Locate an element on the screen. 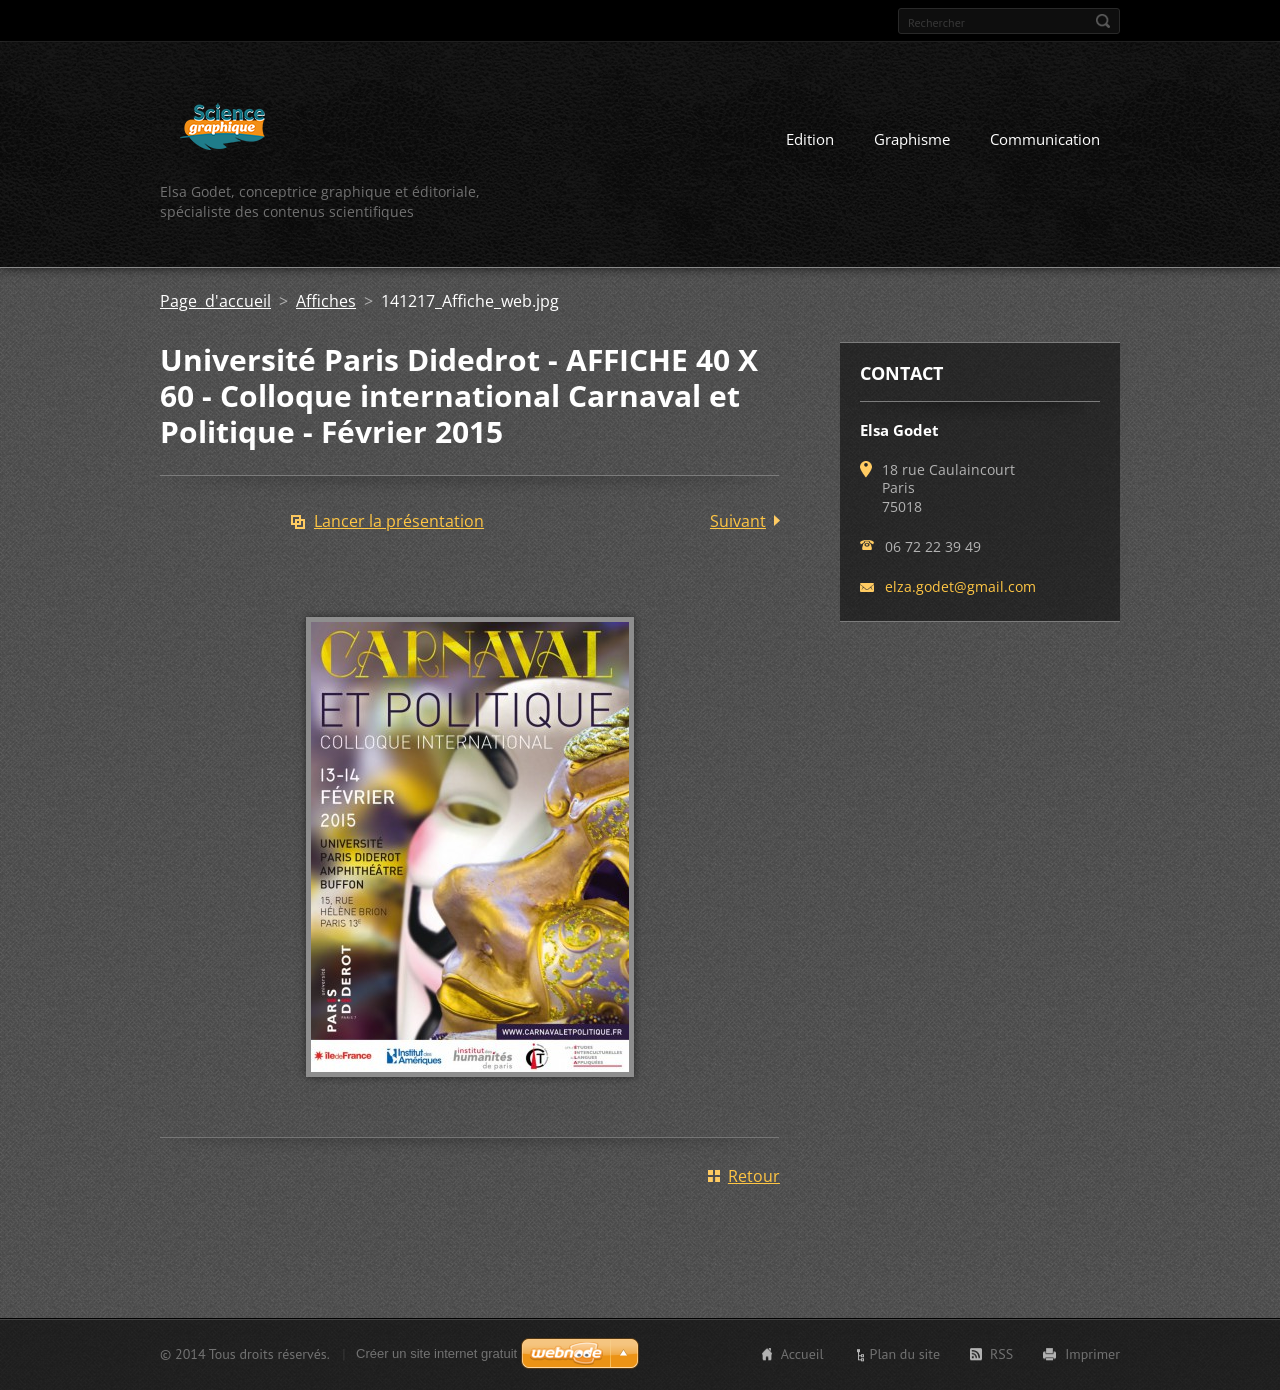  Chercher is located at coordinates (1103, 21).